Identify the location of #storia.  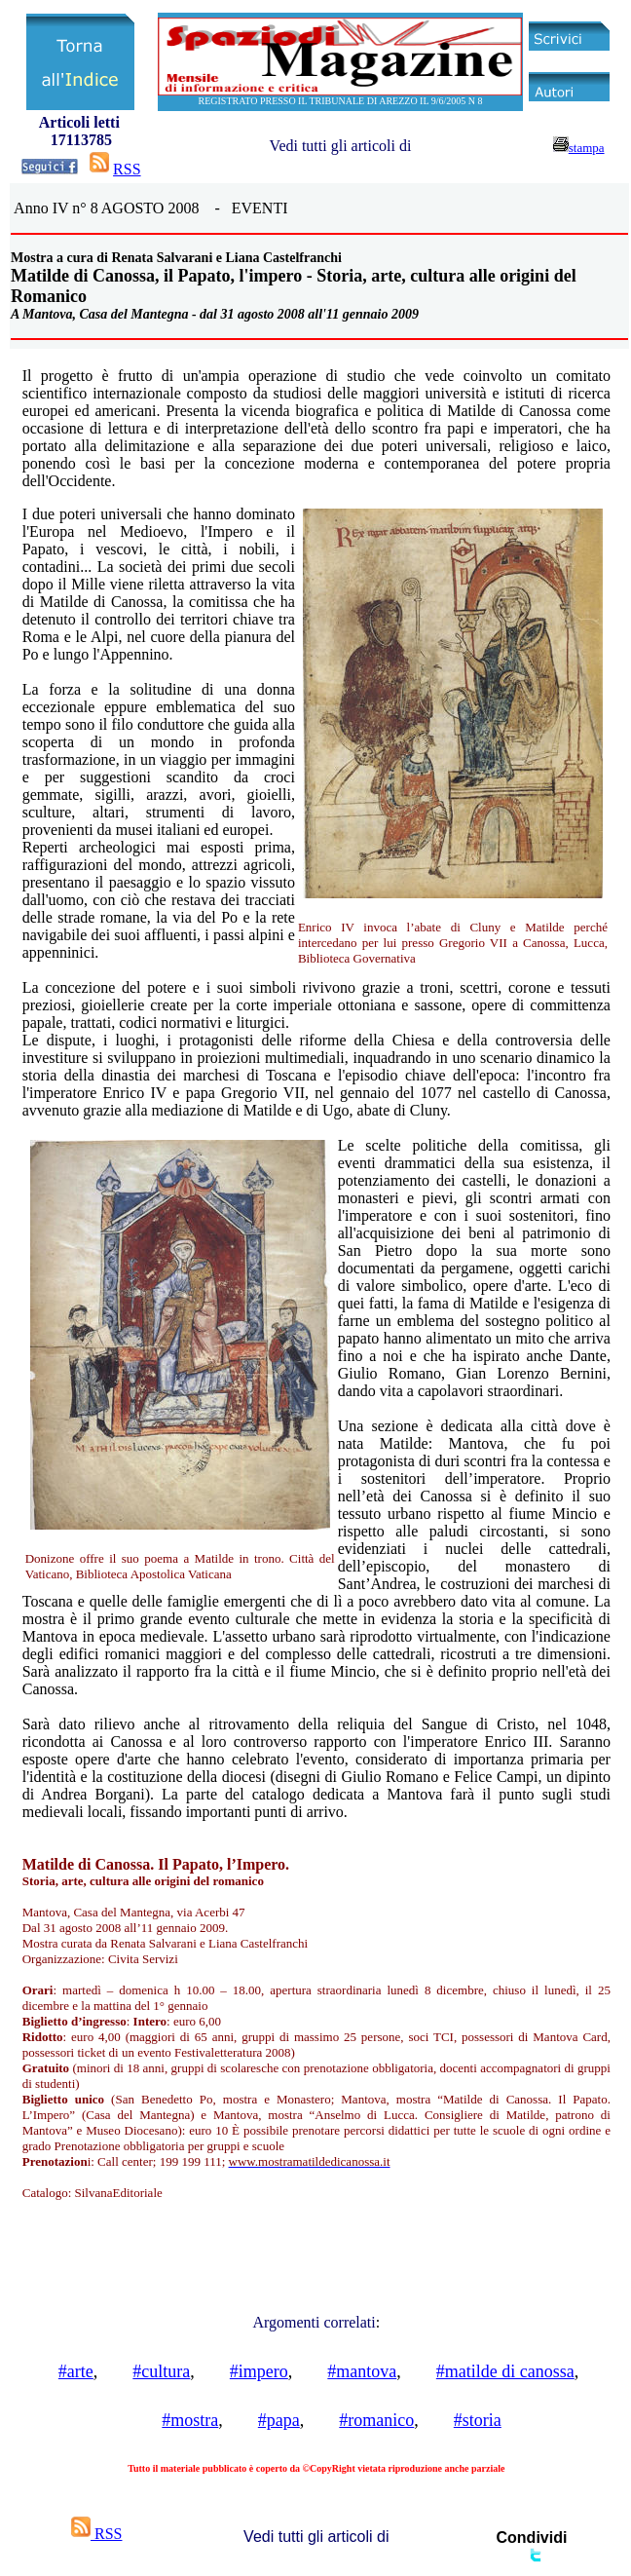
(477, 2420).